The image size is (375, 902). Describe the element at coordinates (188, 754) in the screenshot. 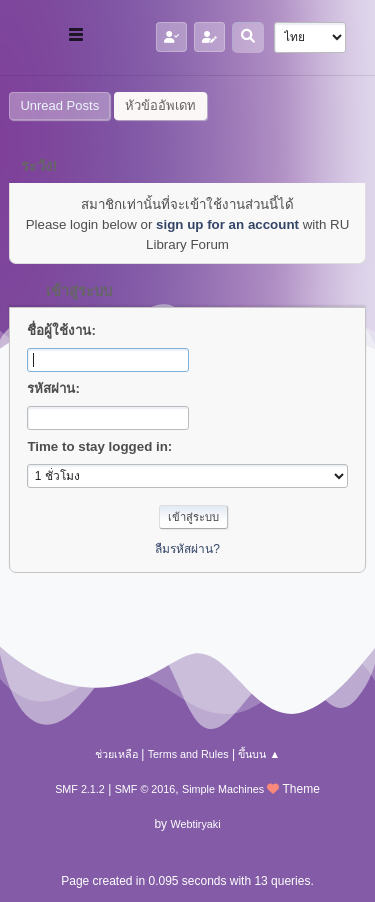

I see `Terms and Rules` at that location.